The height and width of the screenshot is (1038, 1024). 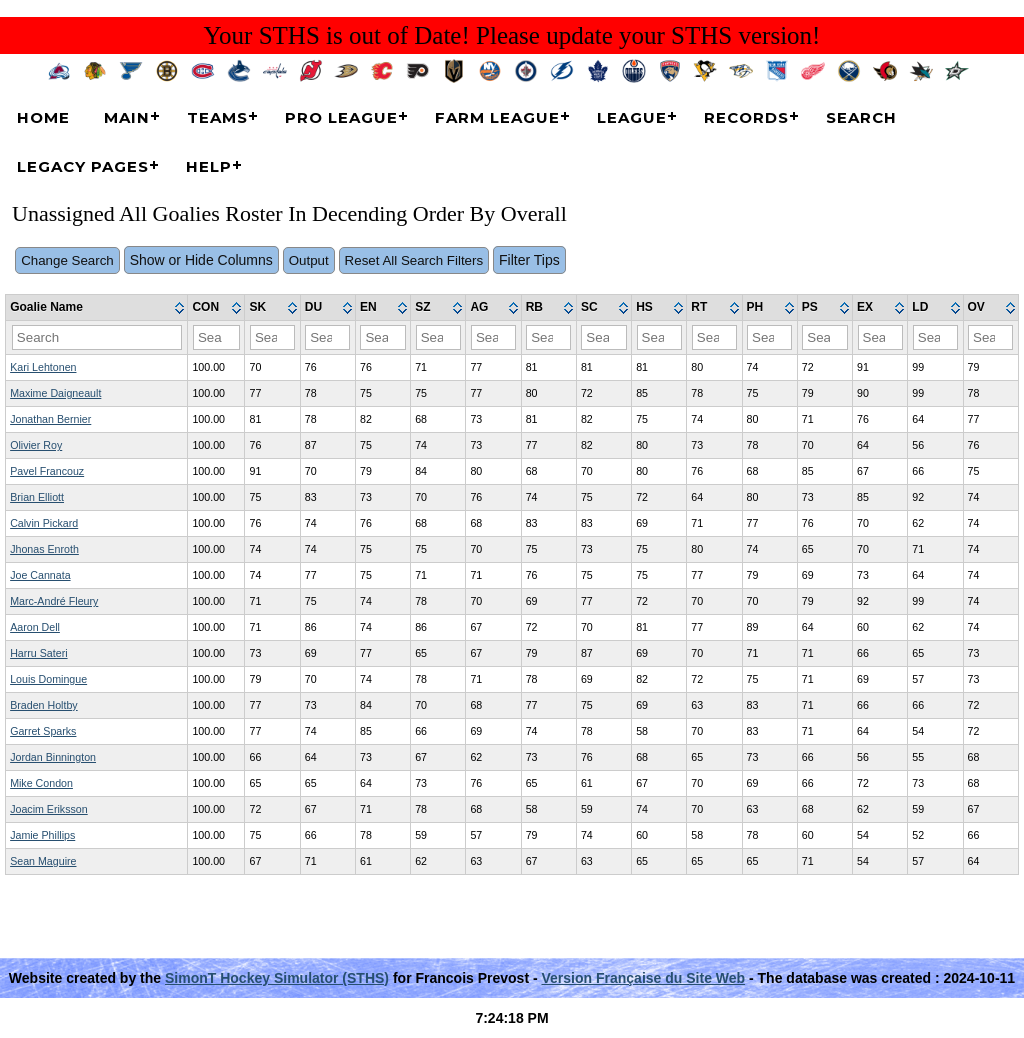 I want to click on [Filter "SK" column by...], so click(x=272, y=337).